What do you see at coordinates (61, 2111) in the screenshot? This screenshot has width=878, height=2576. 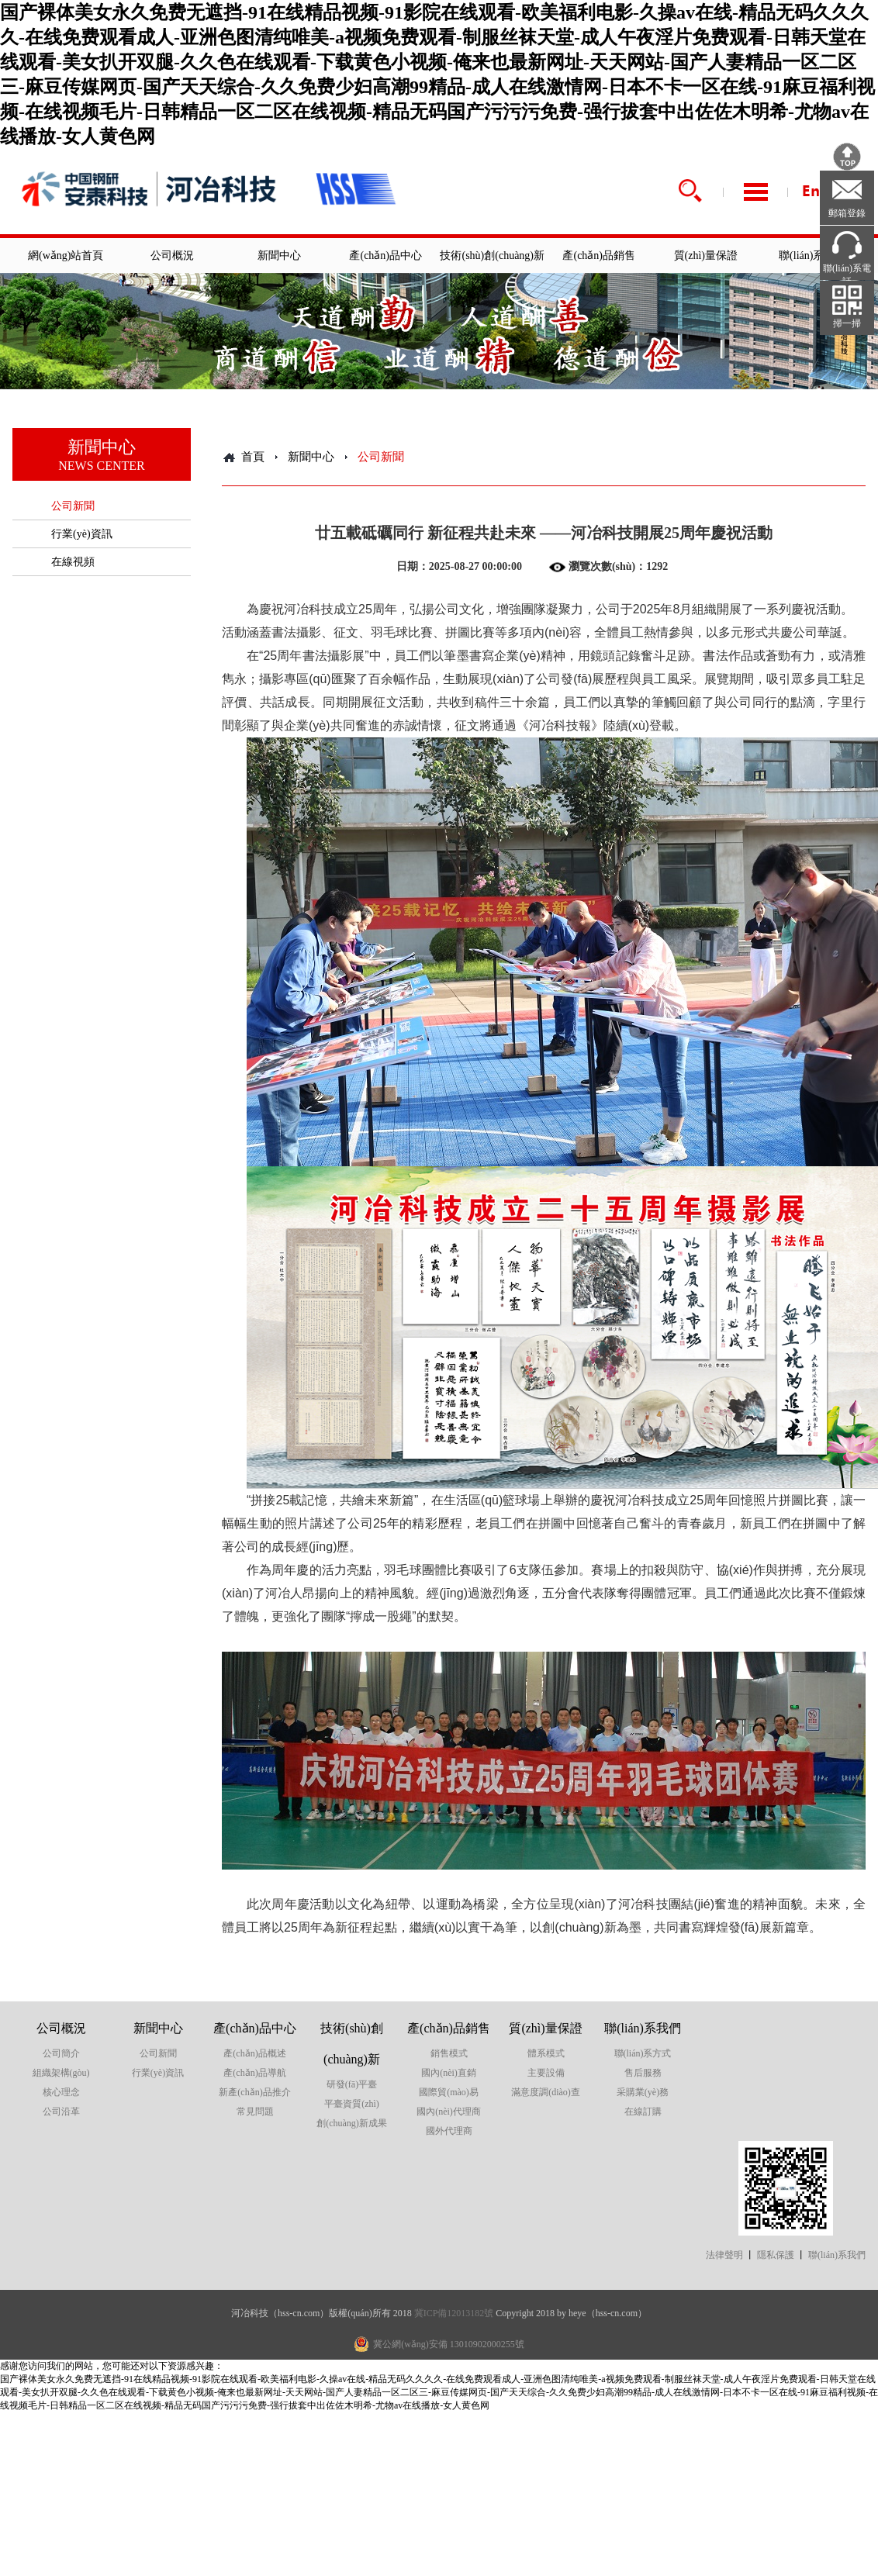 I see `公司沿革` at bounding box center [61, 2111].